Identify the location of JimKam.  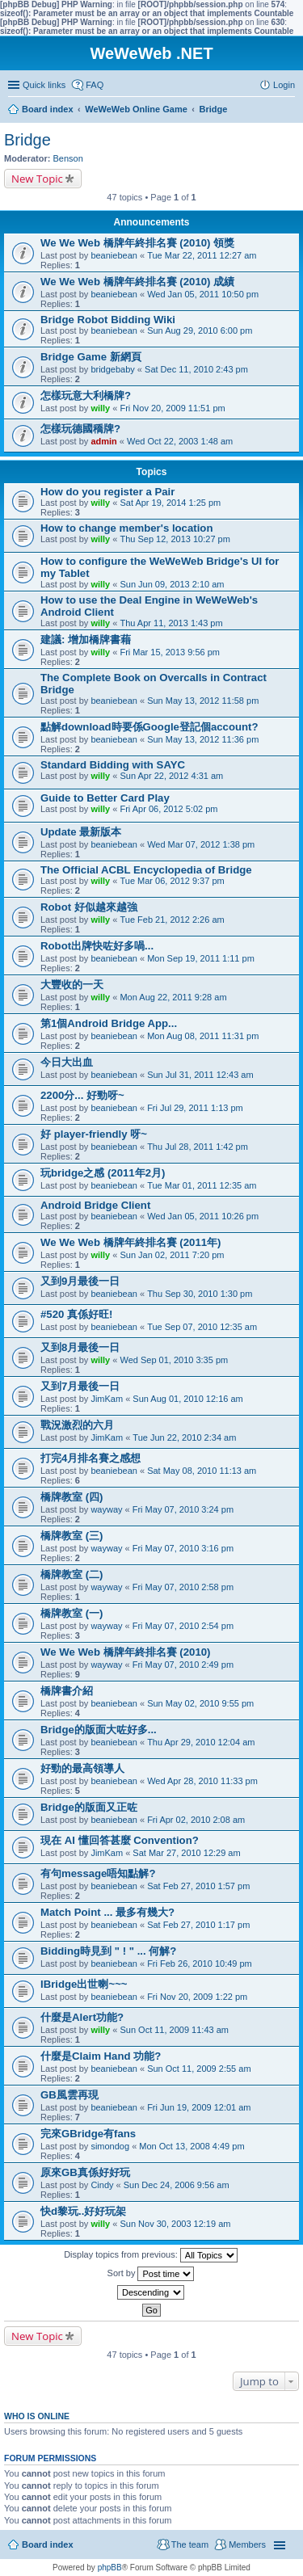
(106, 1399).